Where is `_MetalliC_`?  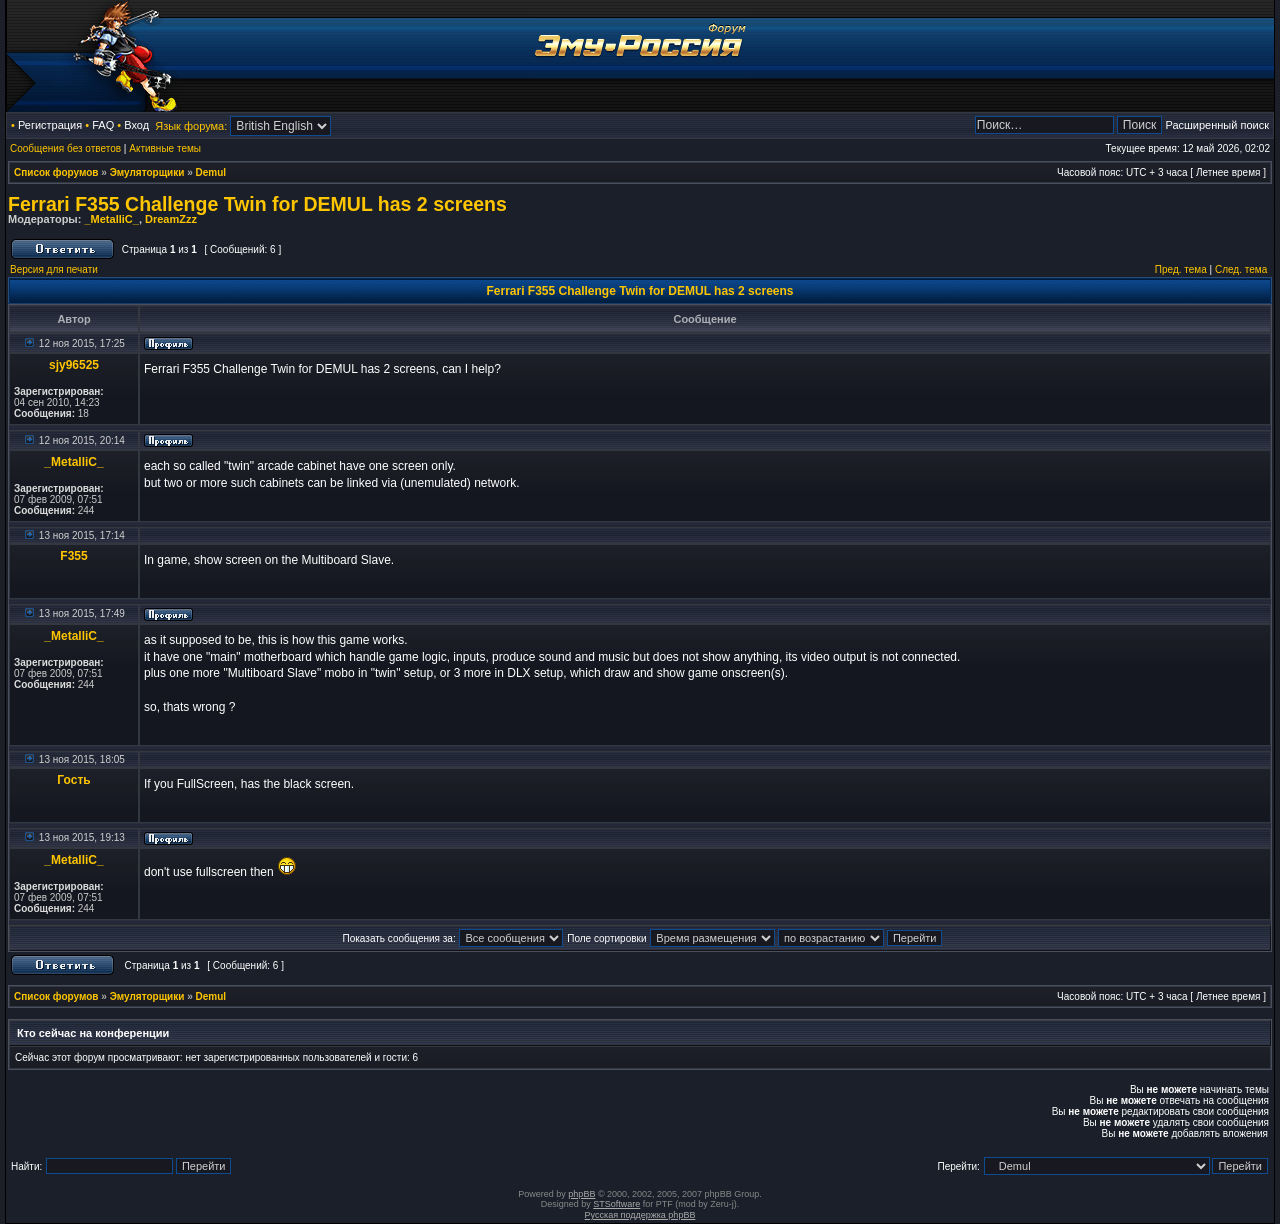
_MetalliC_ is located at coordinates (111, 219).